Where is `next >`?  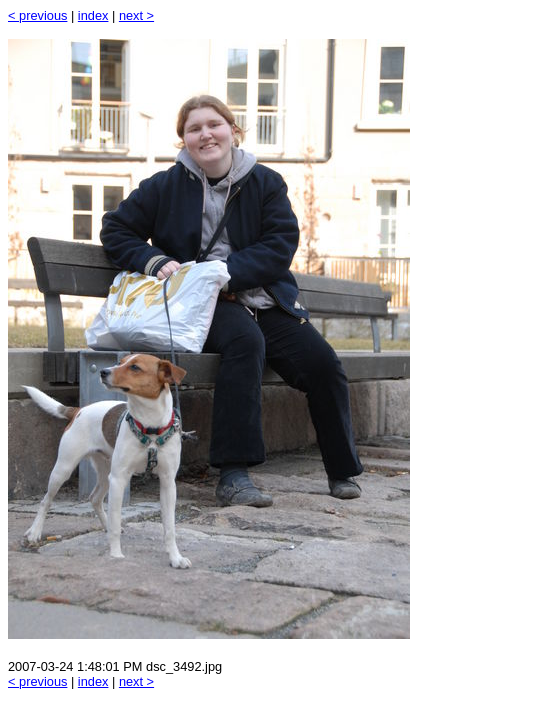 next > is located at coordinates (136, 15).